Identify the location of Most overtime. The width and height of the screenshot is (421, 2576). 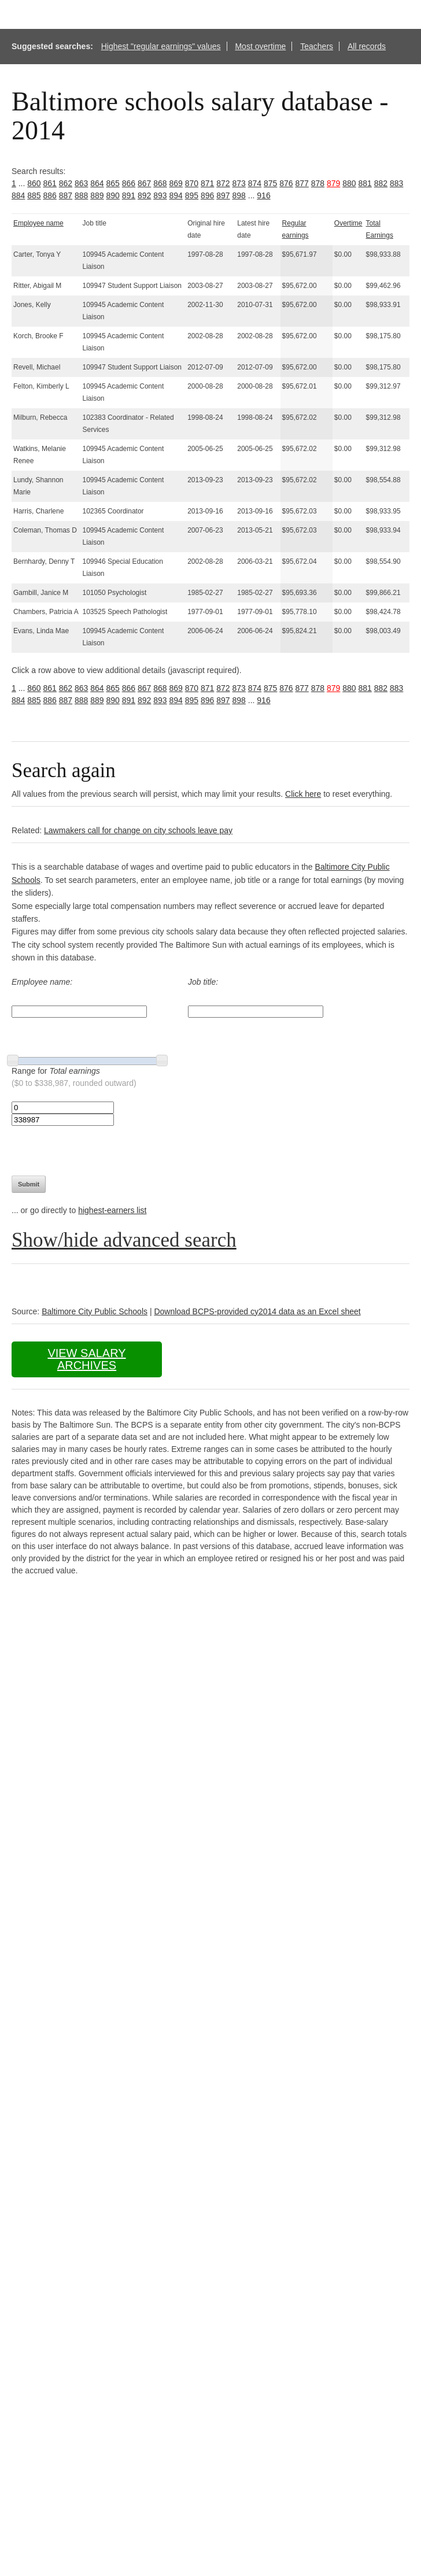
(260, 46).